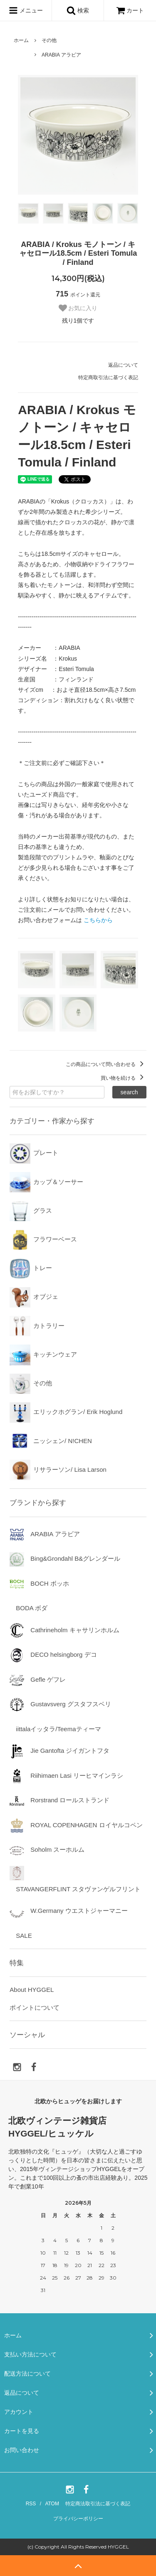 The image size is (156, 2576). What do you see at coordinates (61, 55) in the screenshot?
I see `ARABIA アラビア` at bounding box center [61, 55].